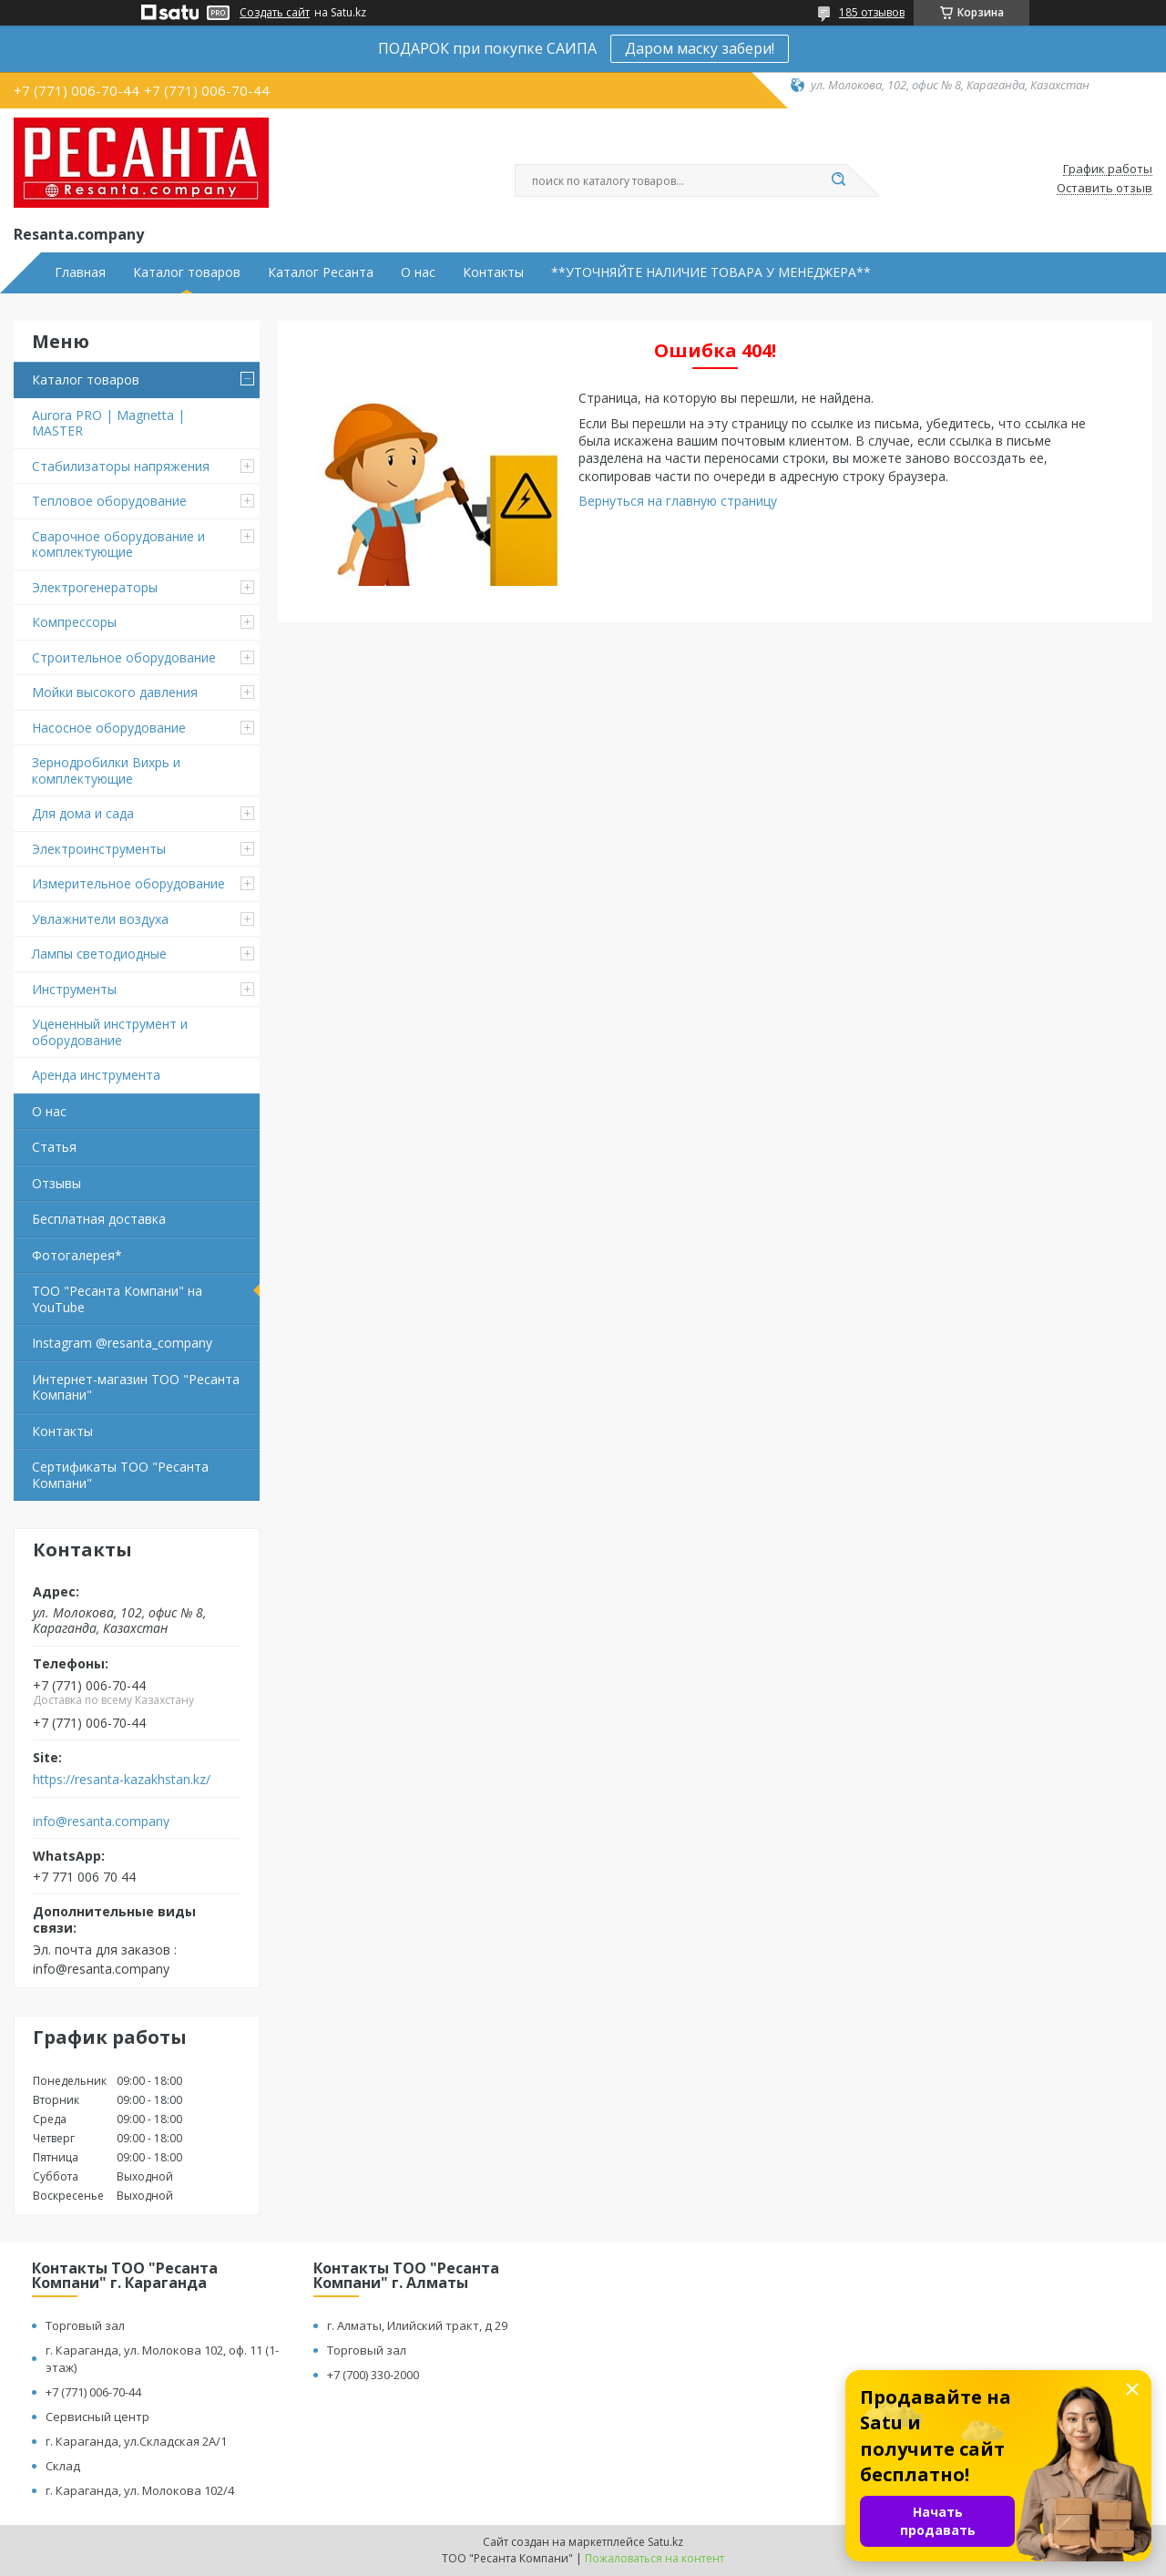  I want to click on Сварочное оборудование и комплектующие, so click(118, 544).